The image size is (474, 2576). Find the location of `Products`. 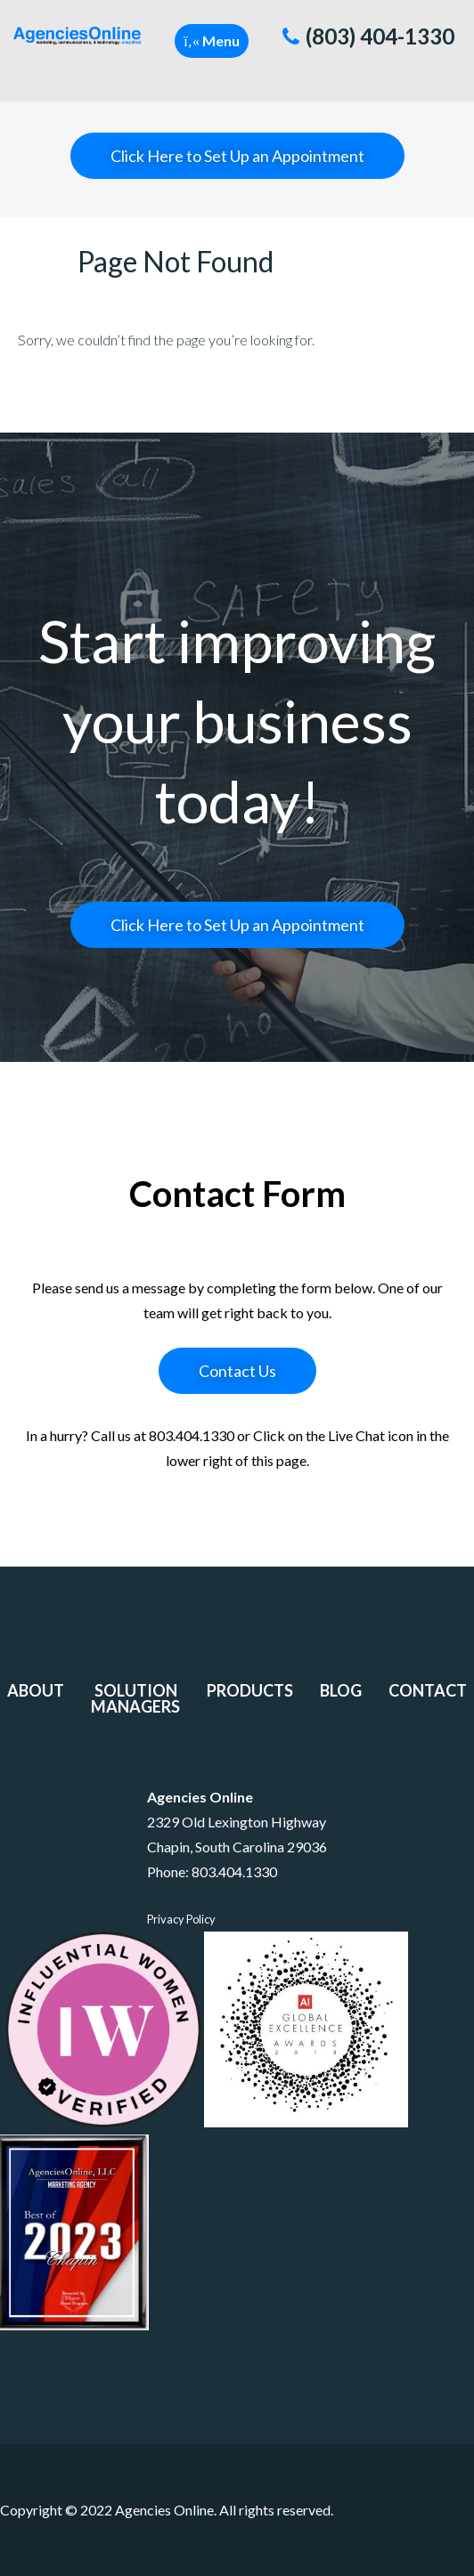

Products is located at coordinates (250, 1690).